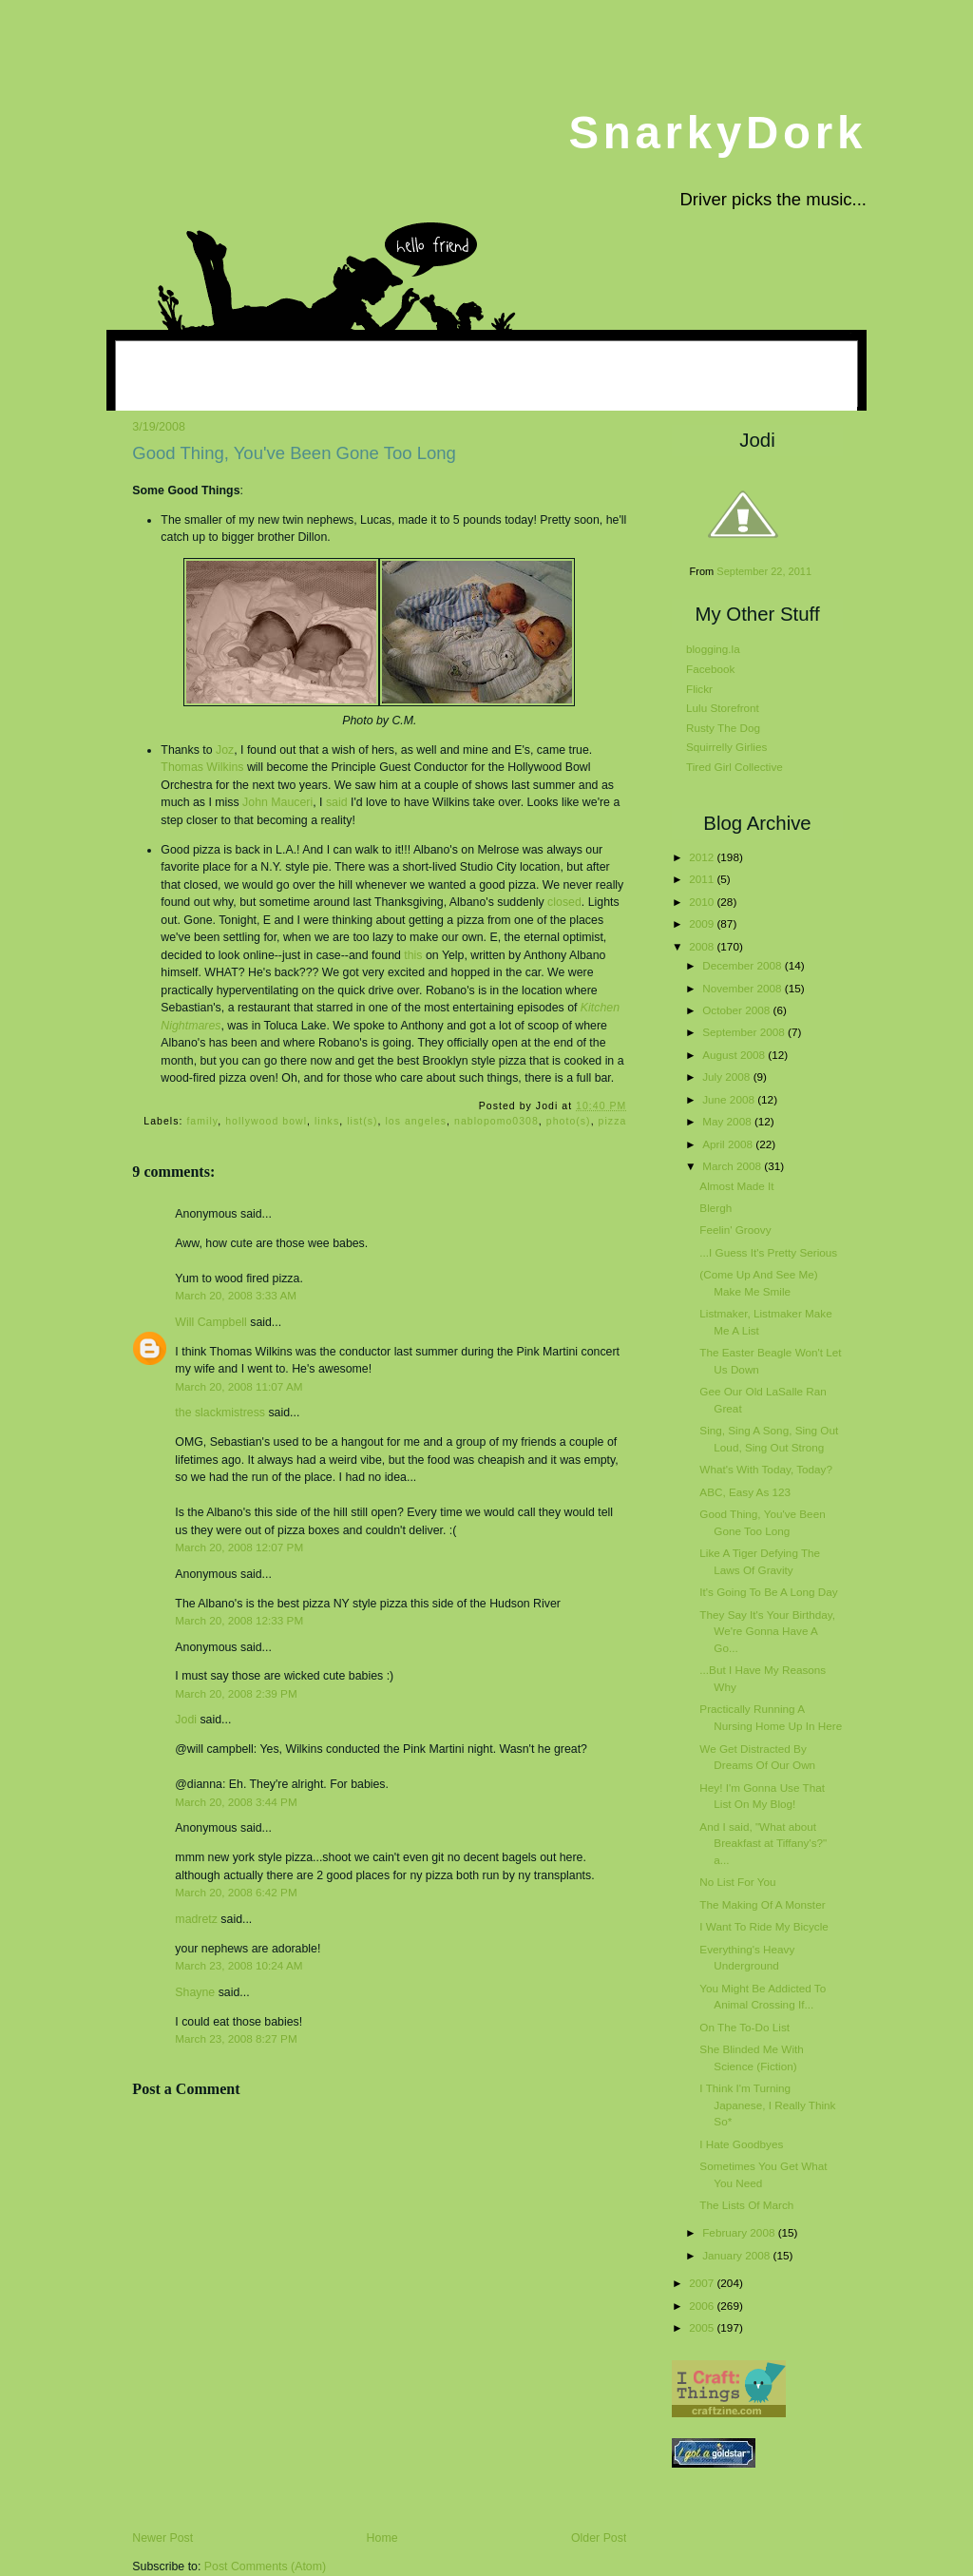 The height and width of the screenshot is (2576, 973). Describe the element at coordinates (763, 1843) in the screenshot. I see `And I said, "What about Breakfast at Tiffany's?" a...` at that location.